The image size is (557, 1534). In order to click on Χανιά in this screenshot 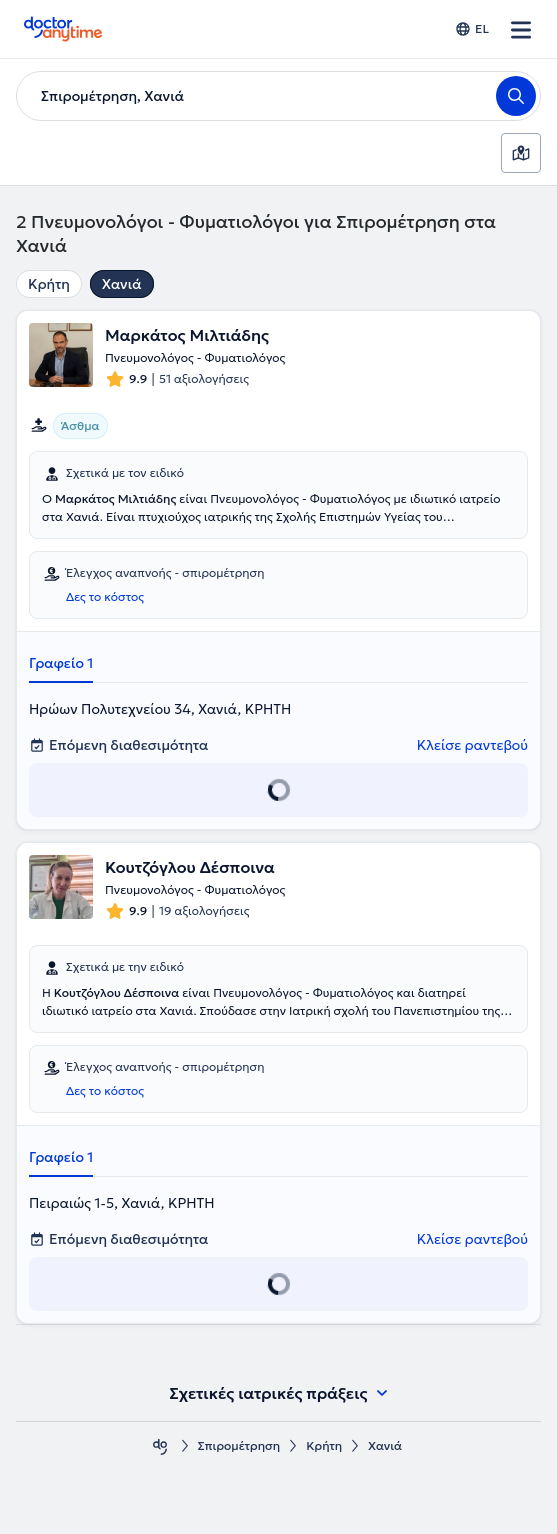, I will do `click(122, 284)`.